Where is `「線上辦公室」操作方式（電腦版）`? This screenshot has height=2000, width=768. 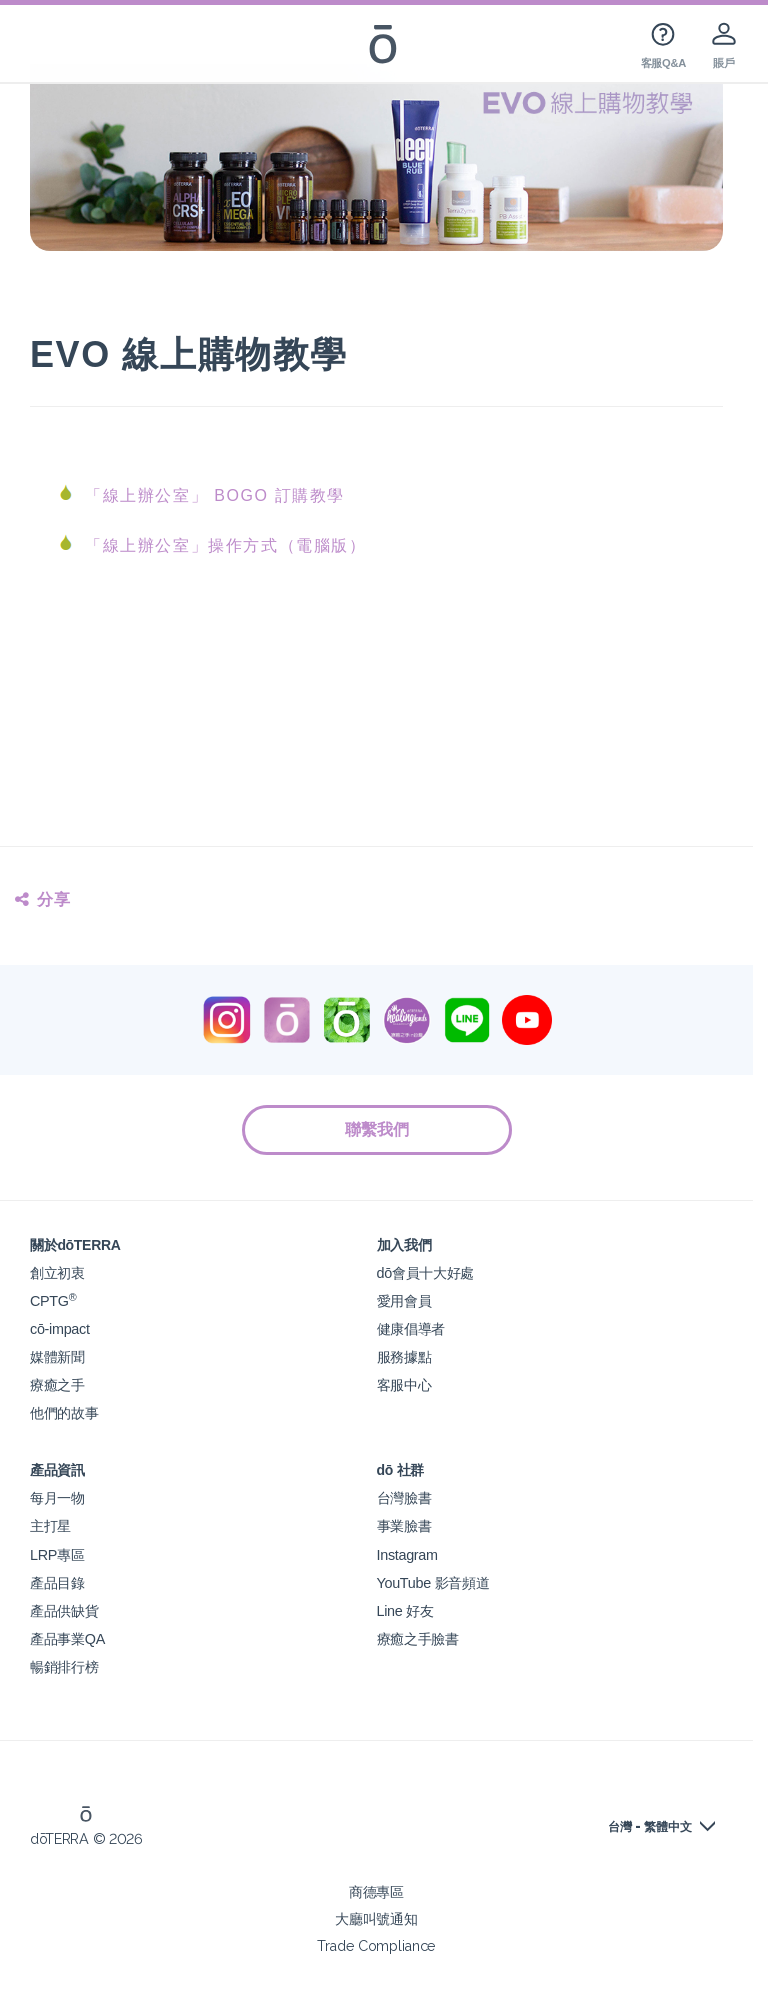 「線上辦公室」操作方式（電腦版） is located at coordinates (226, 545).